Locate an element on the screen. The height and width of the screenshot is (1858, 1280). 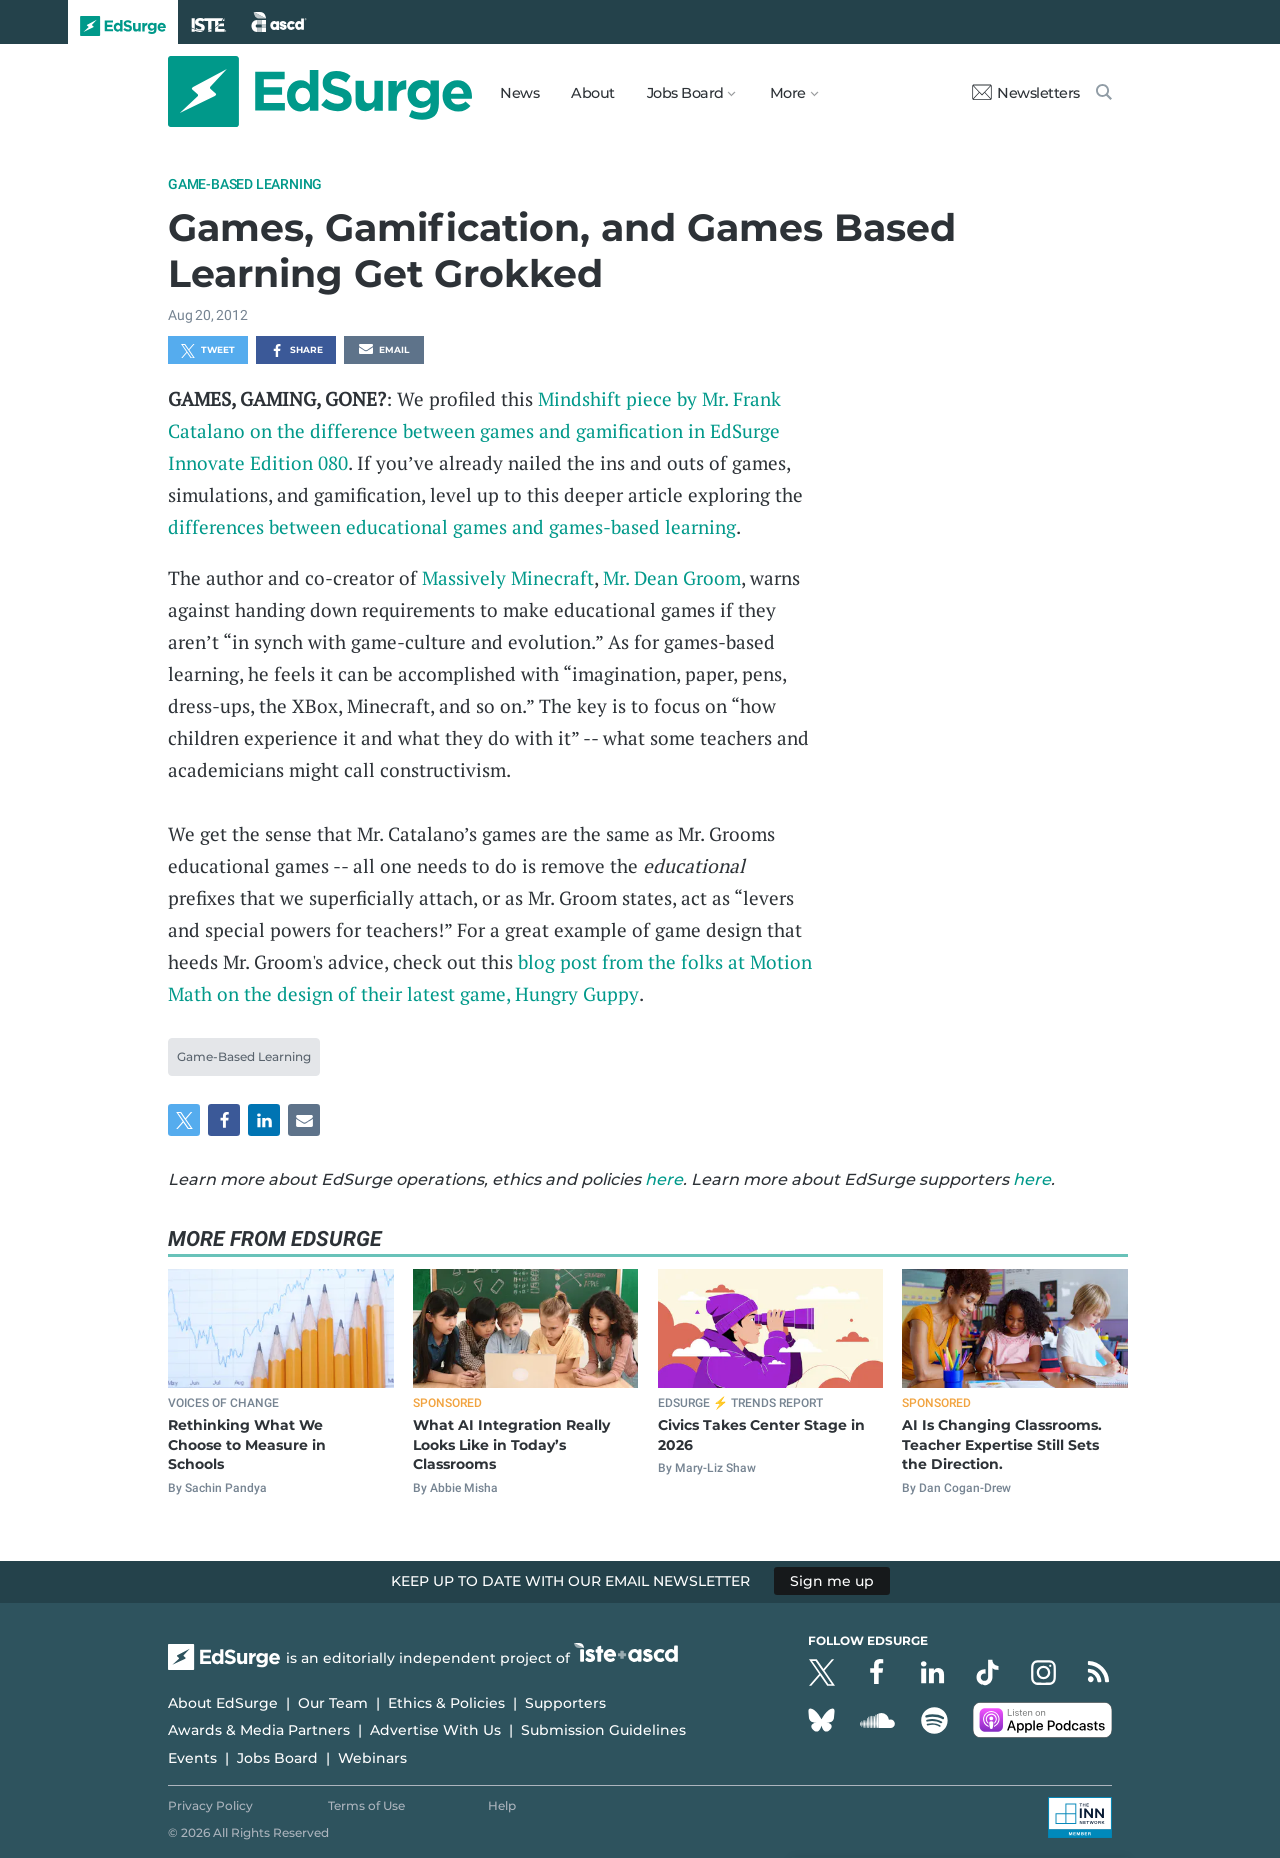
Massively Minecraft is located at coordinates (508, 577).